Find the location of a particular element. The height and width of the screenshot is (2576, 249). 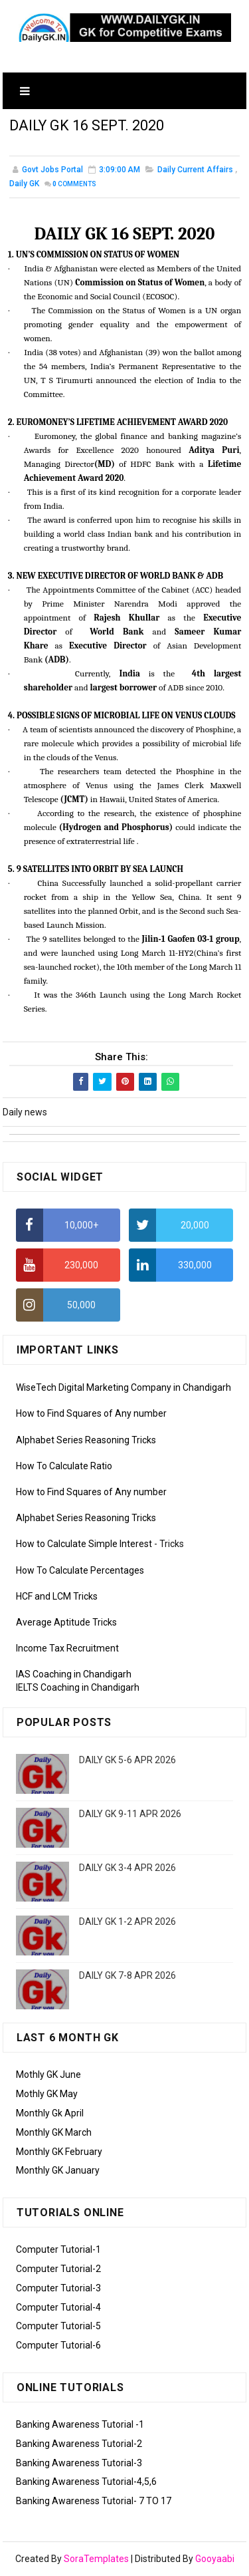

DAILY GK 9-11 APR 2026 is located at coordinates (130, 1814).